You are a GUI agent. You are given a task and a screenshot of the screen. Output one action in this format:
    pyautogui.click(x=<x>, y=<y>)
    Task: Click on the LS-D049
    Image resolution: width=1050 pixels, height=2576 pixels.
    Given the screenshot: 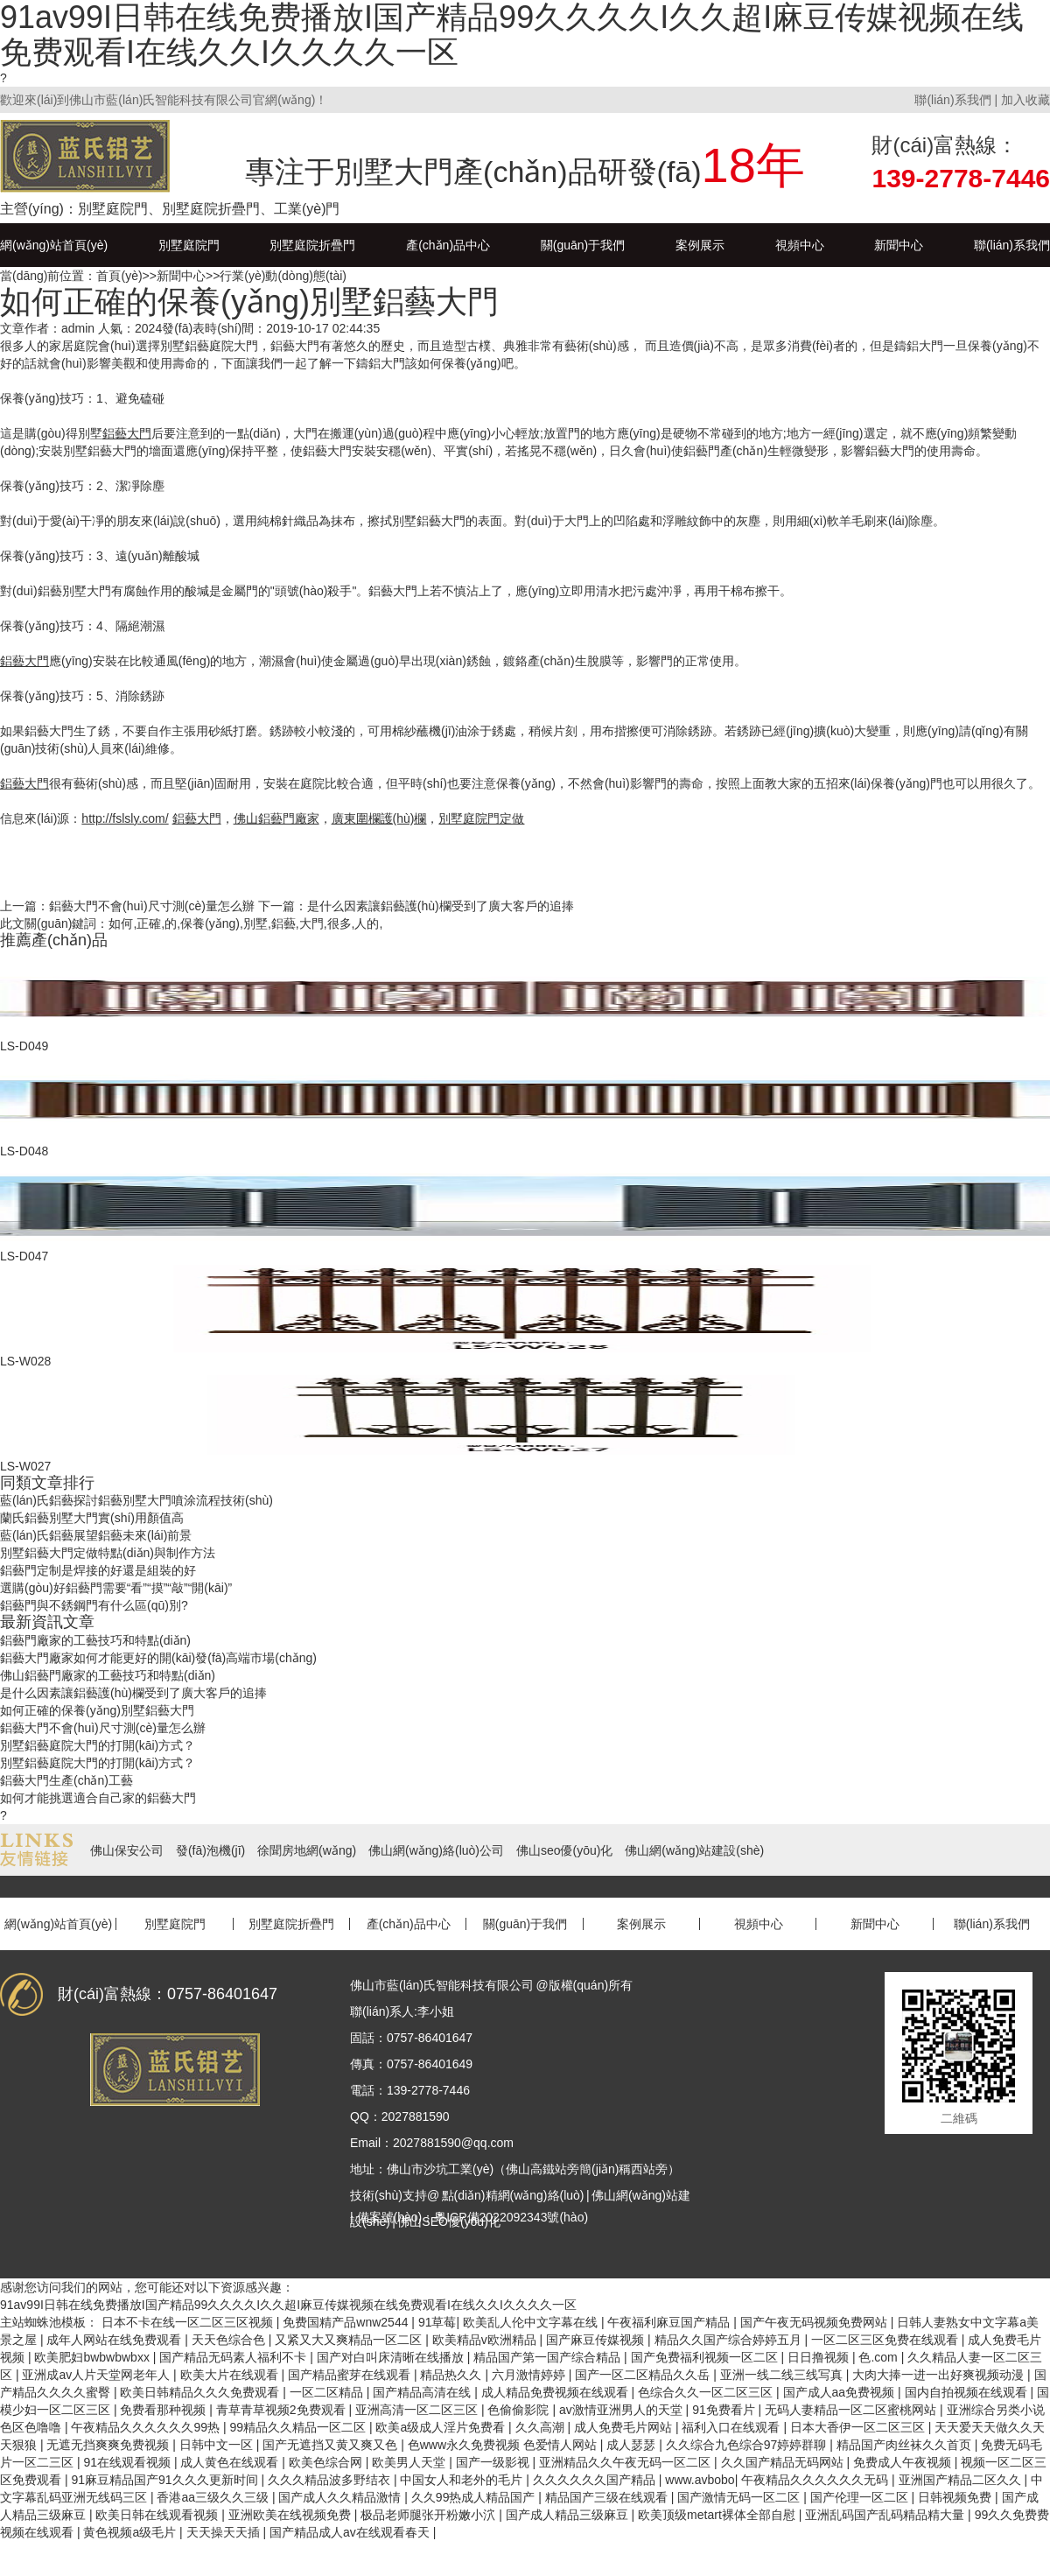 What is the action you would take?
    pyautogui.click(x=24, y=1046)
    